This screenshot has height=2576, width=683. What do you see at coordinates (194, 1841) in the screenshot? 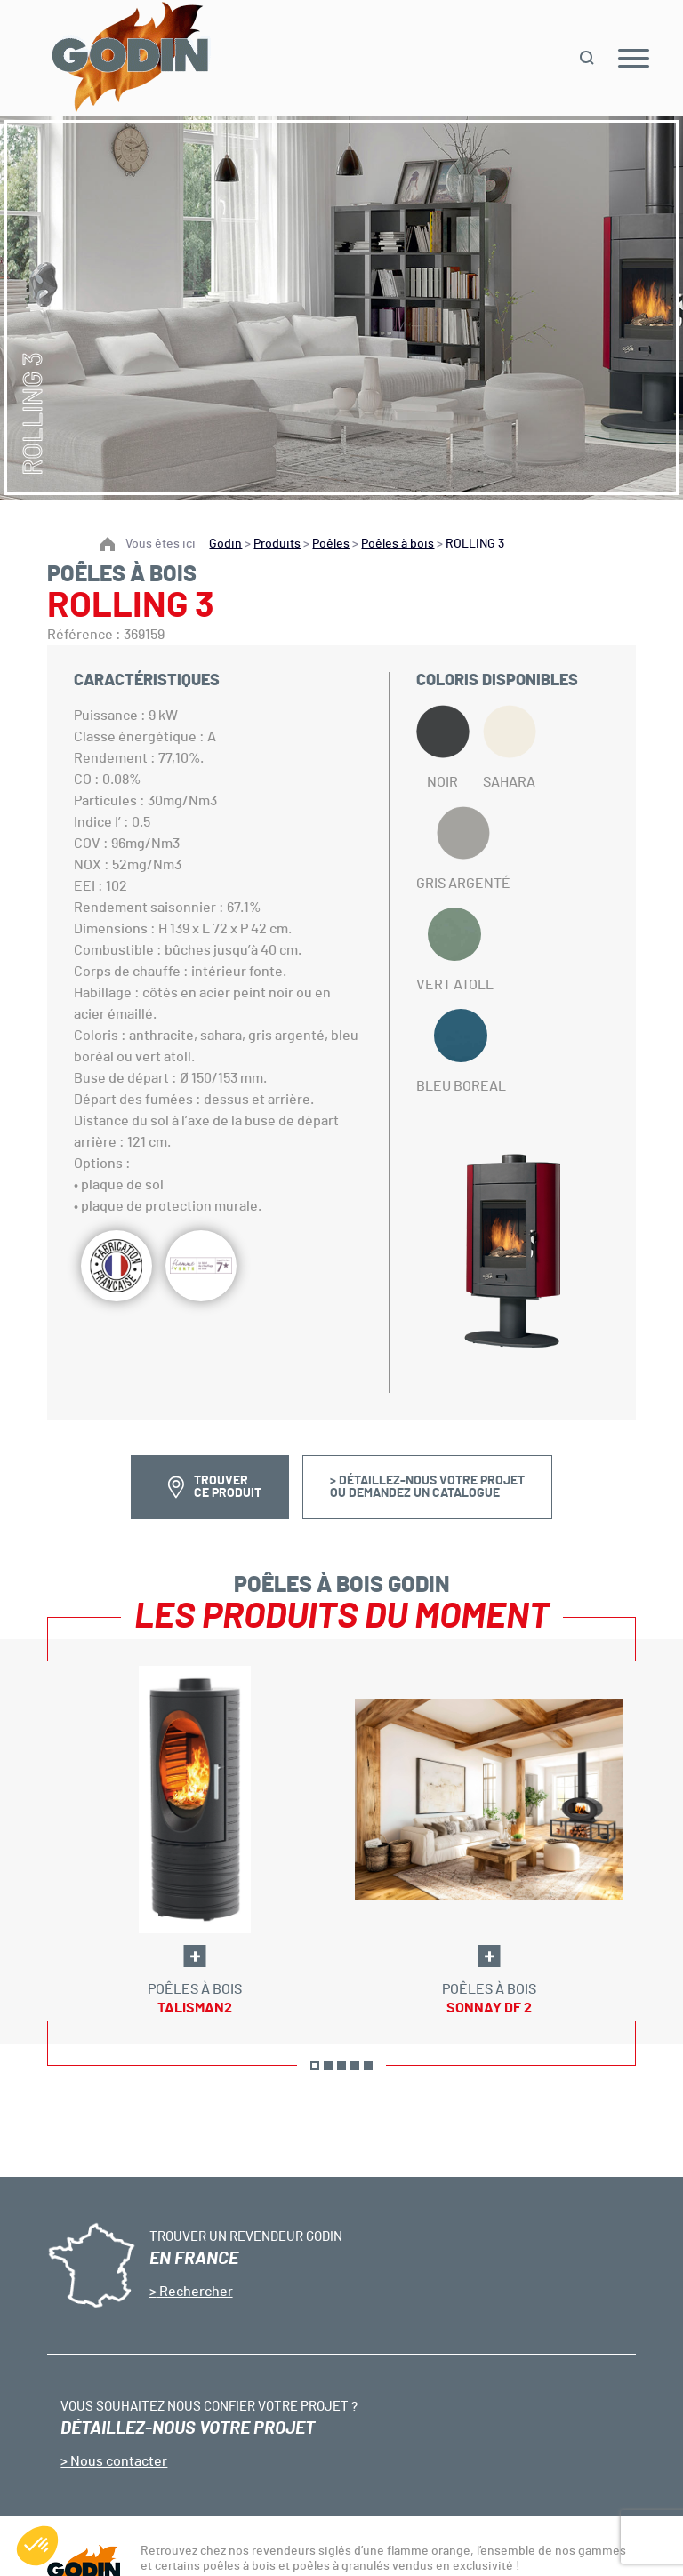
I see `[option]` at bounding box center [194, 1841].